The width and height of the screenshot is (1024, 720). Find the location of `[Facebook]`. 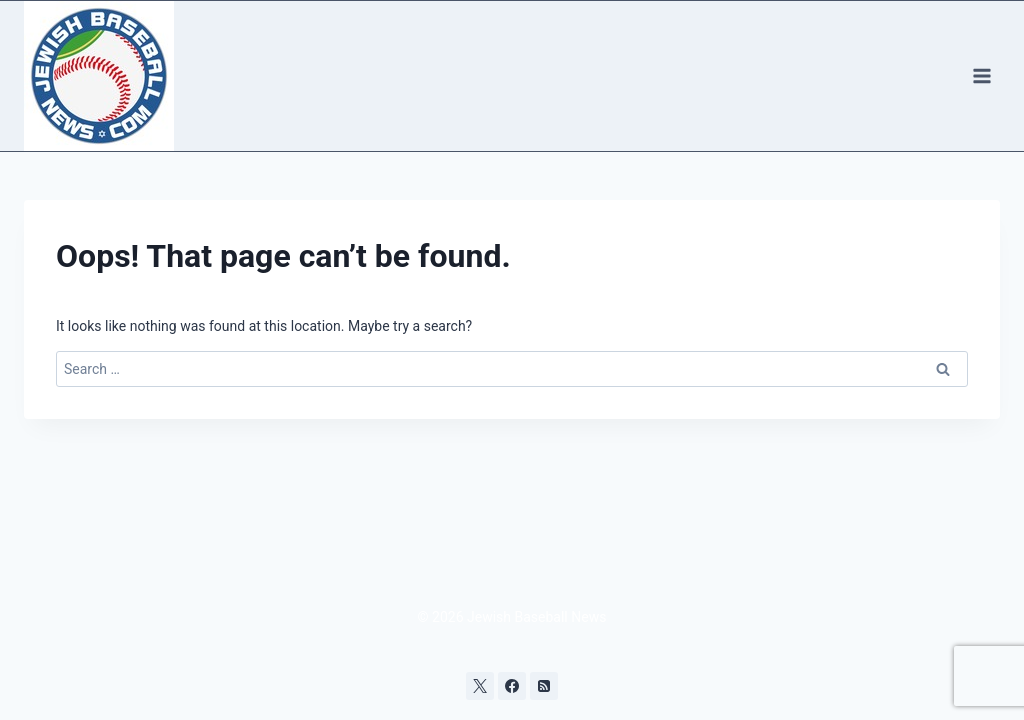

[Facebook] is located at coordinates (512, 686).